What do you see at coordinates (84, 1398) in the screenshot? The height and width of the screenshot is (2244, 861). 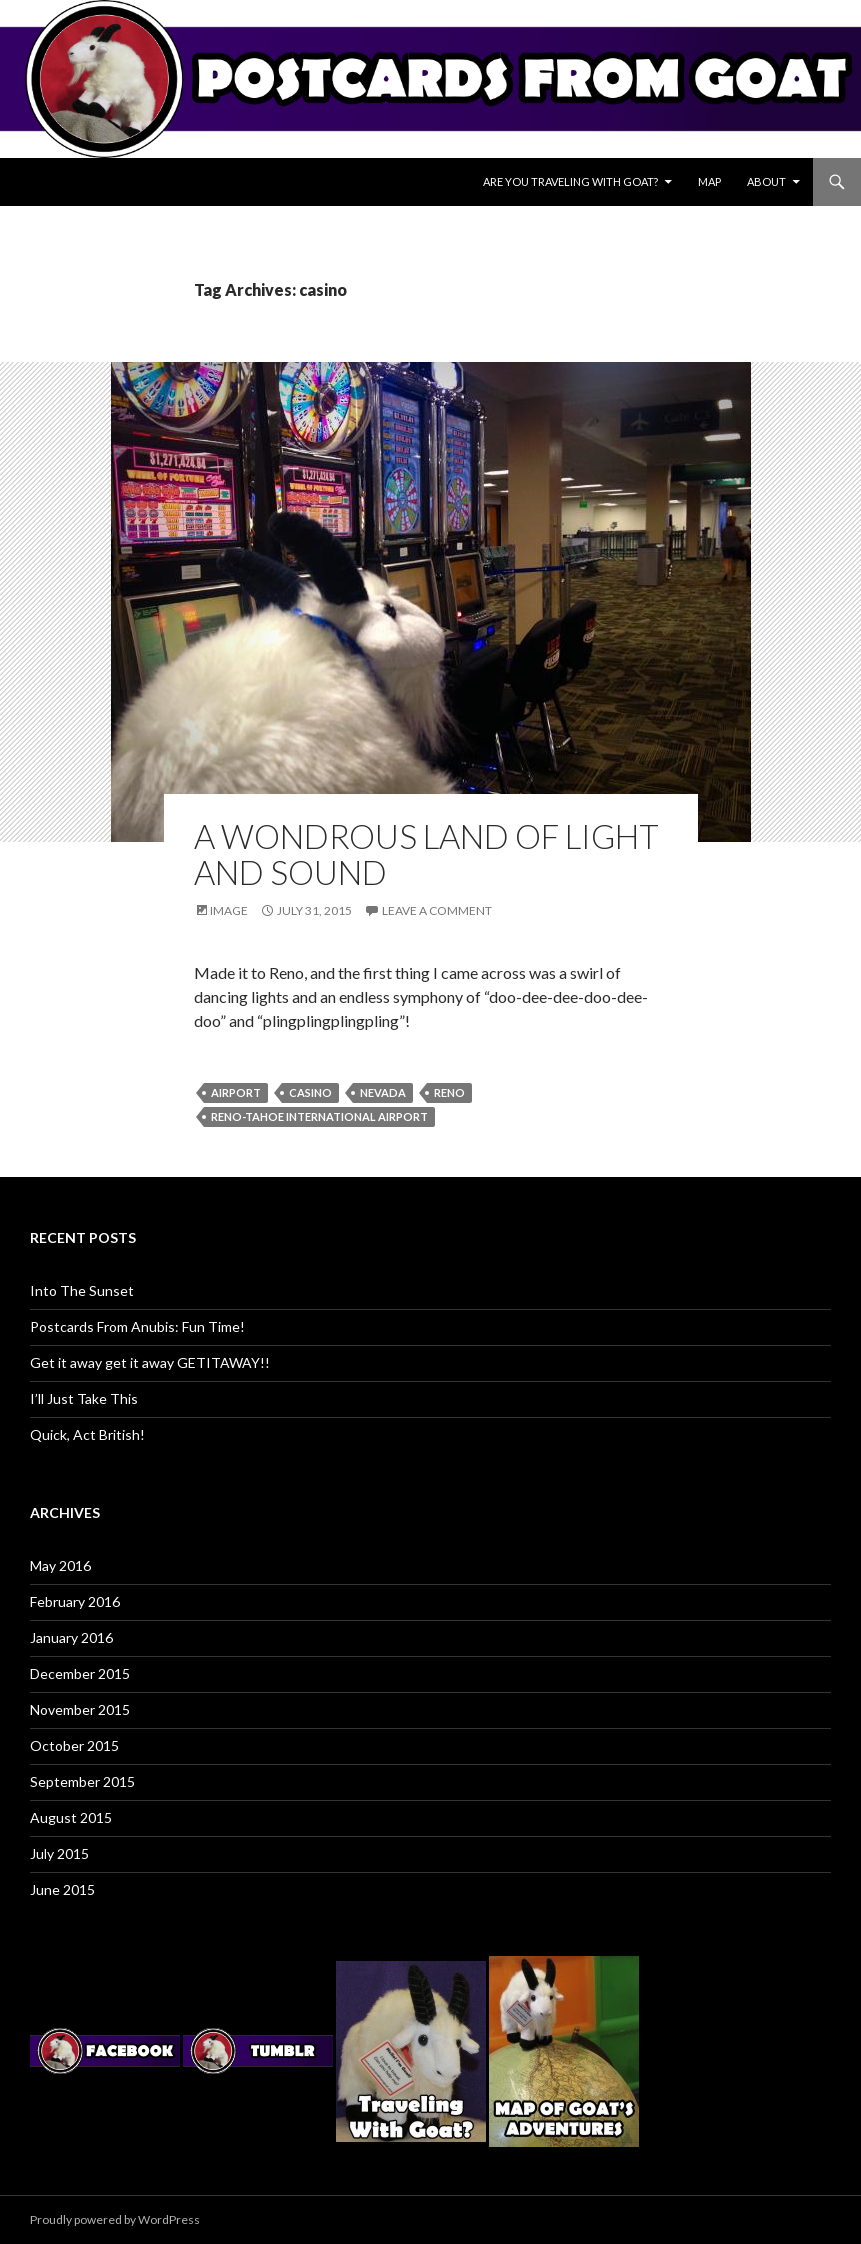 I see `I’ll Just Take This` at bounding box center [84, 1398].